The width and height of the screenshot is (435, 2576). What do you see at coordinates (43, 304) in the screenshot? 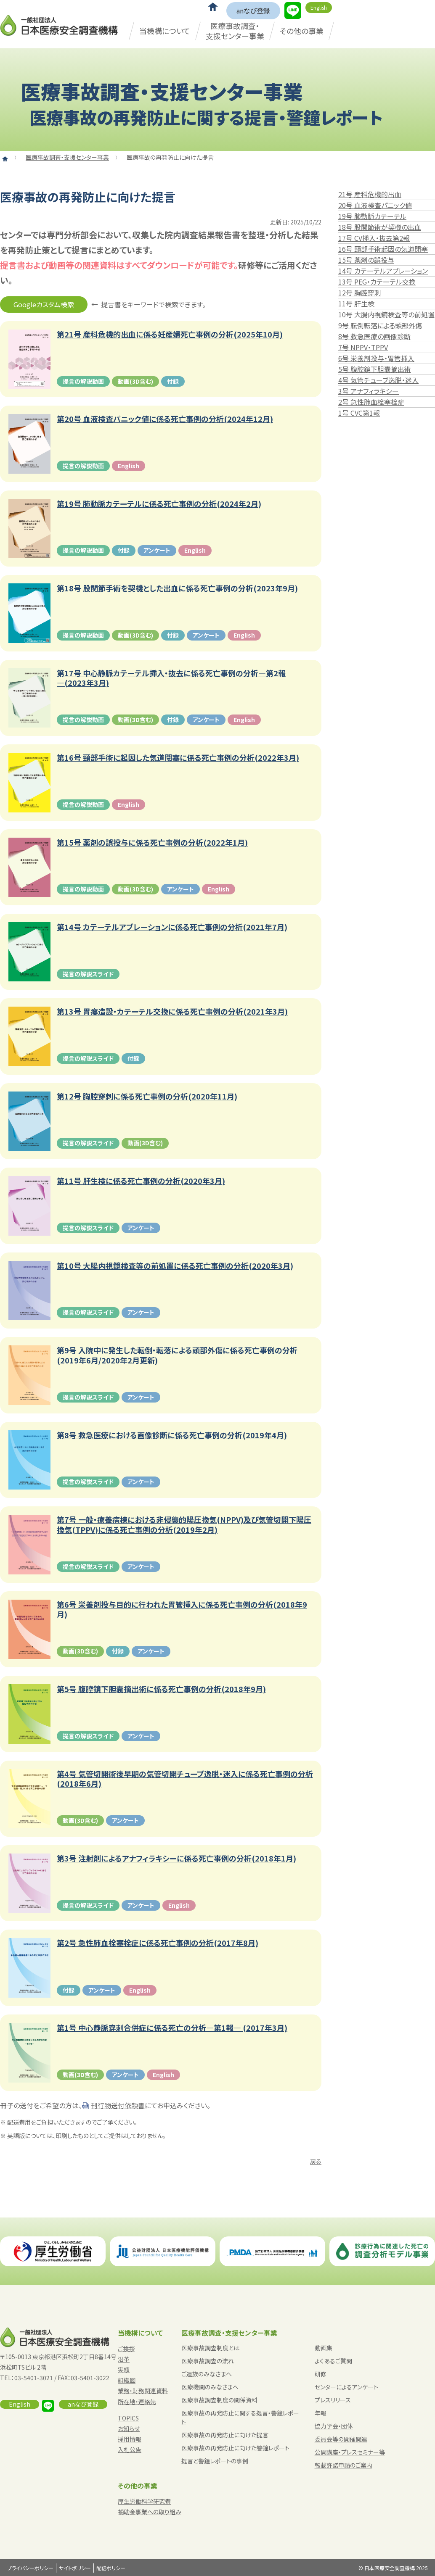
I see `Googleカスタム検索` at bounding box center [43, 304].